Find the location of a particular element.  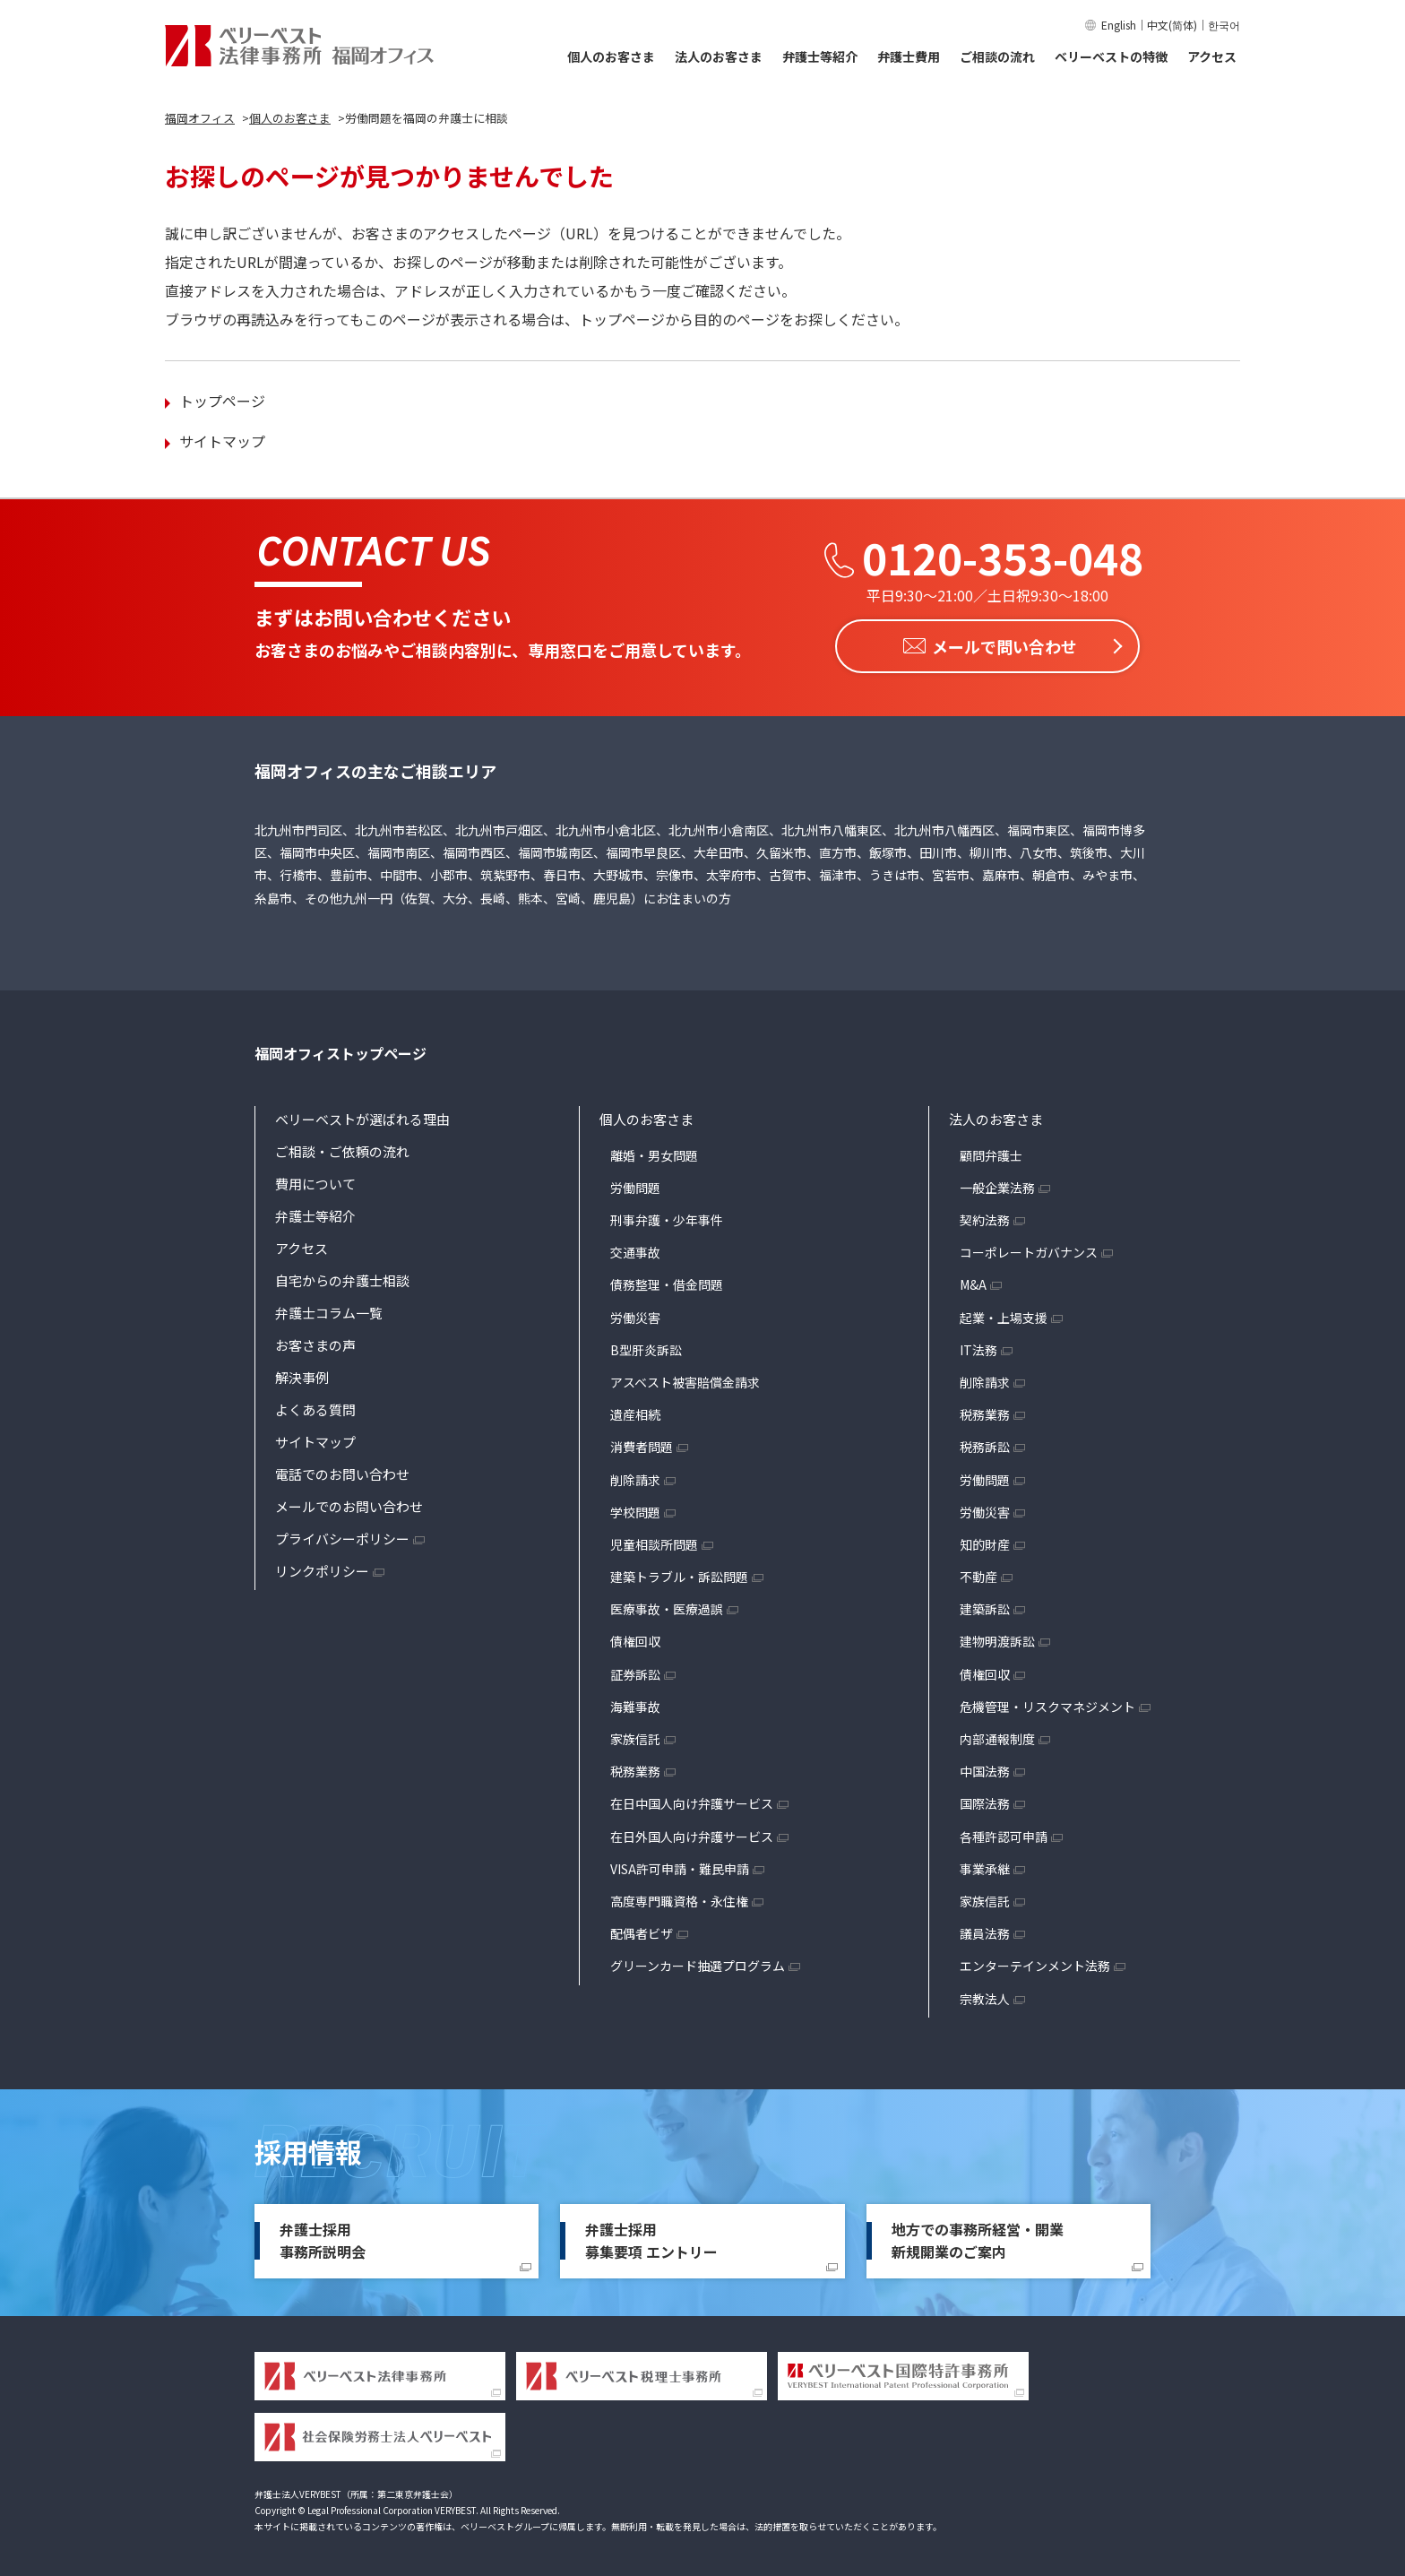

IT法務 is located at coordinates (978, 1346).